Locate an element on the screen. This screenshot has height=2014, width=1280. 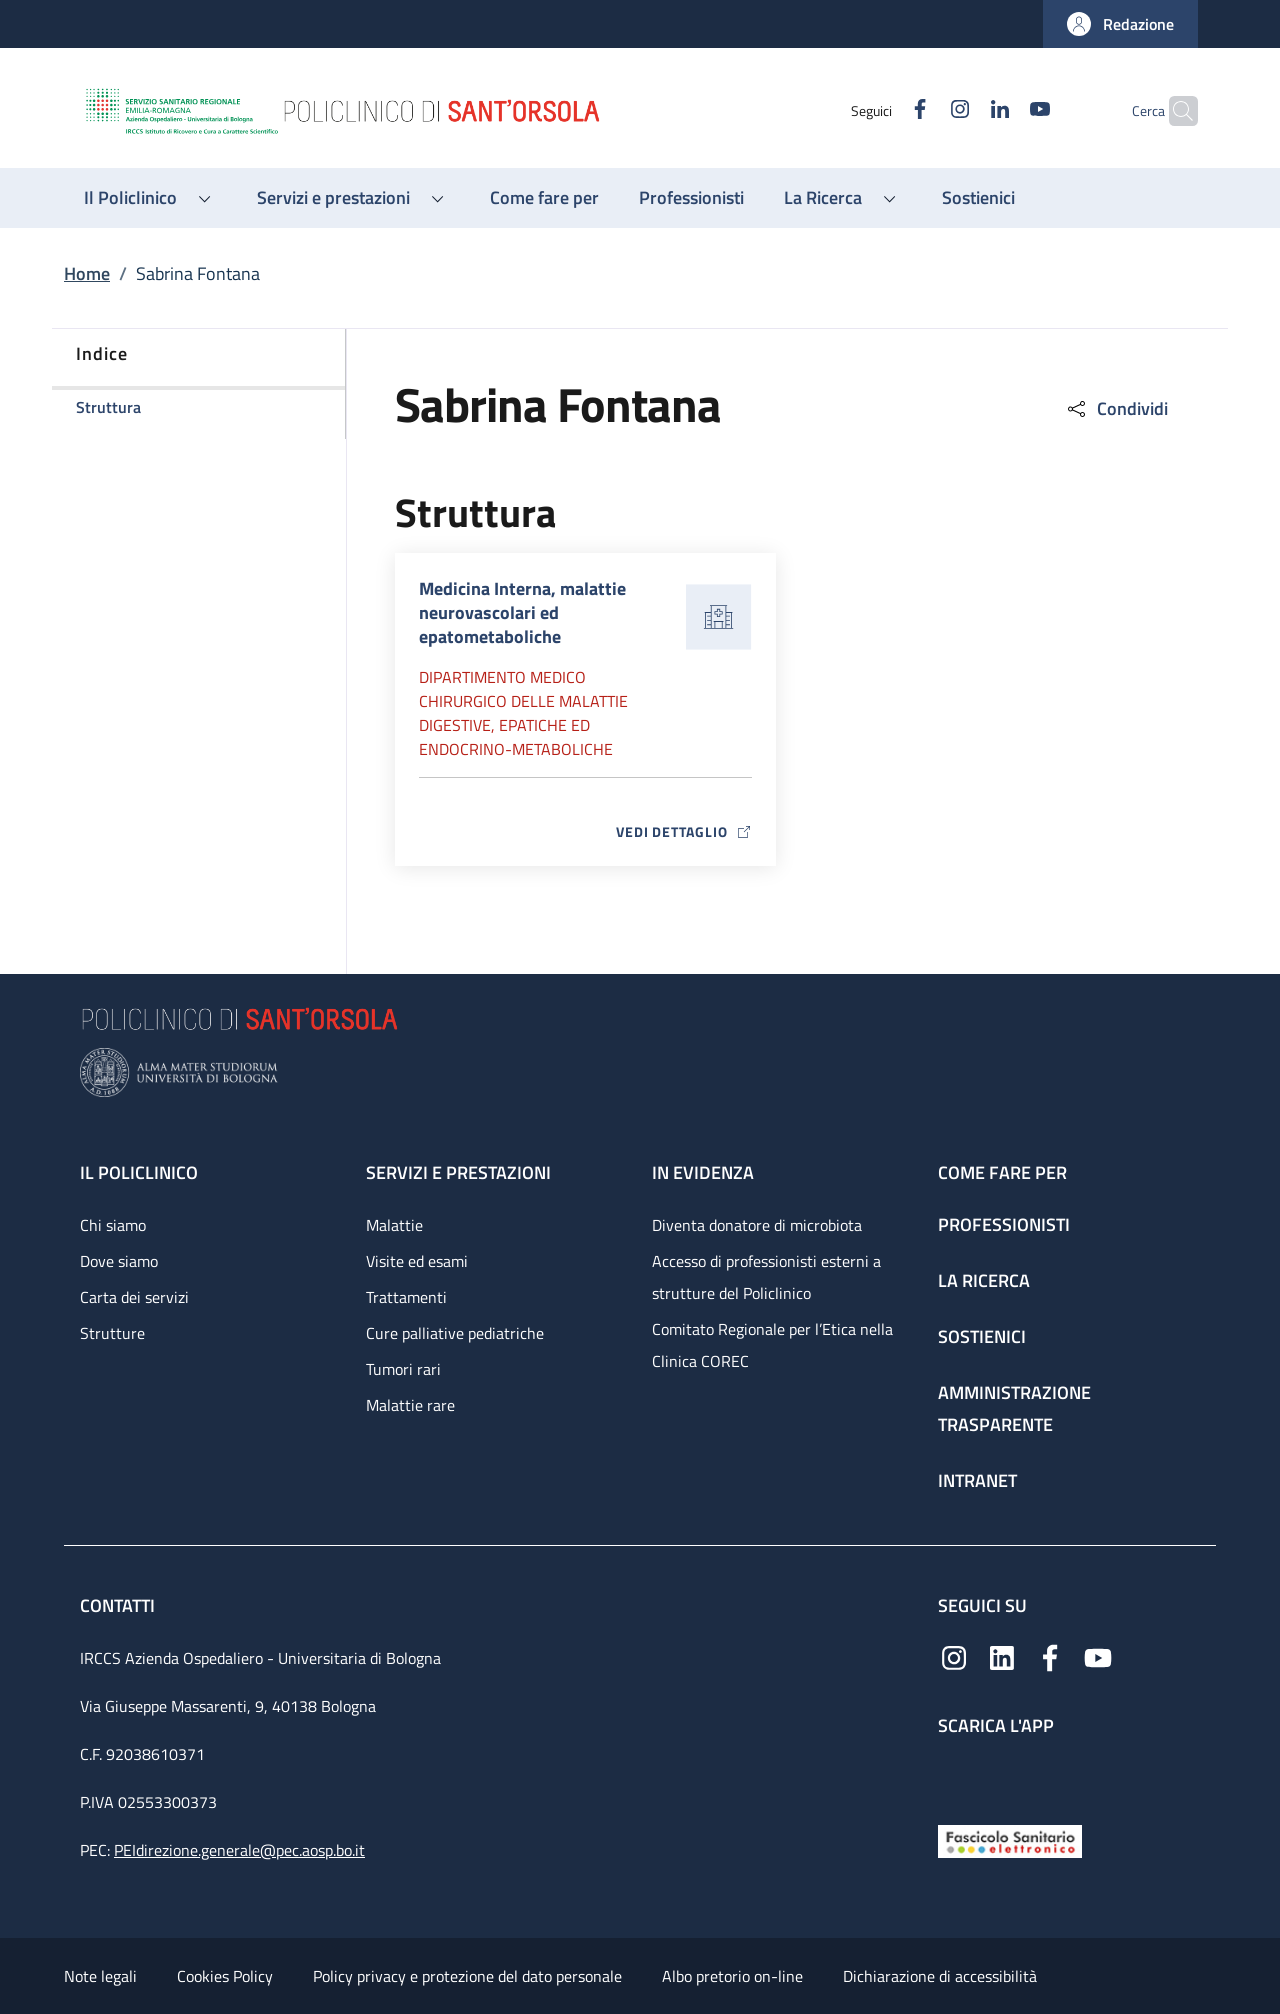
Cure palliative pediatriche [Cure palliative pediatriche - link footer] is located at coordinates (455, 1333).